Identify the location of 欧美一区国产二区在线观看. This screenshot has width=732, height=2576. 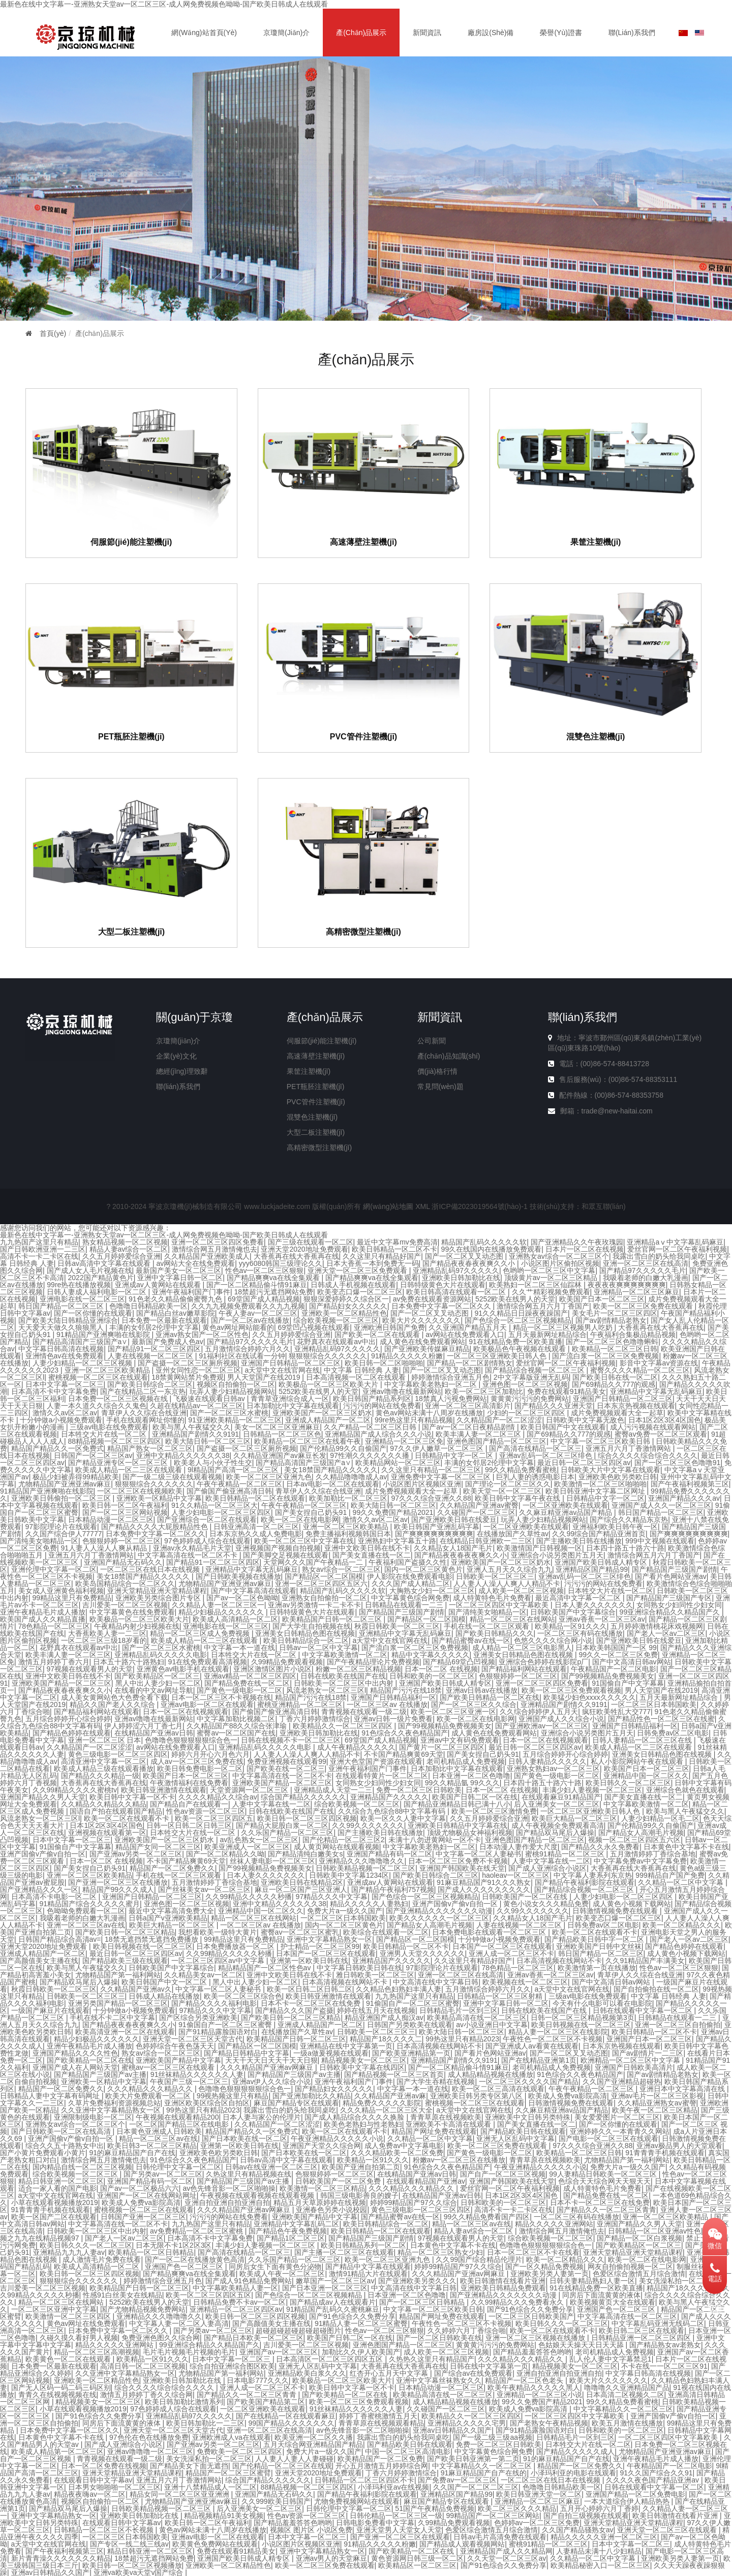
(54, 2217).